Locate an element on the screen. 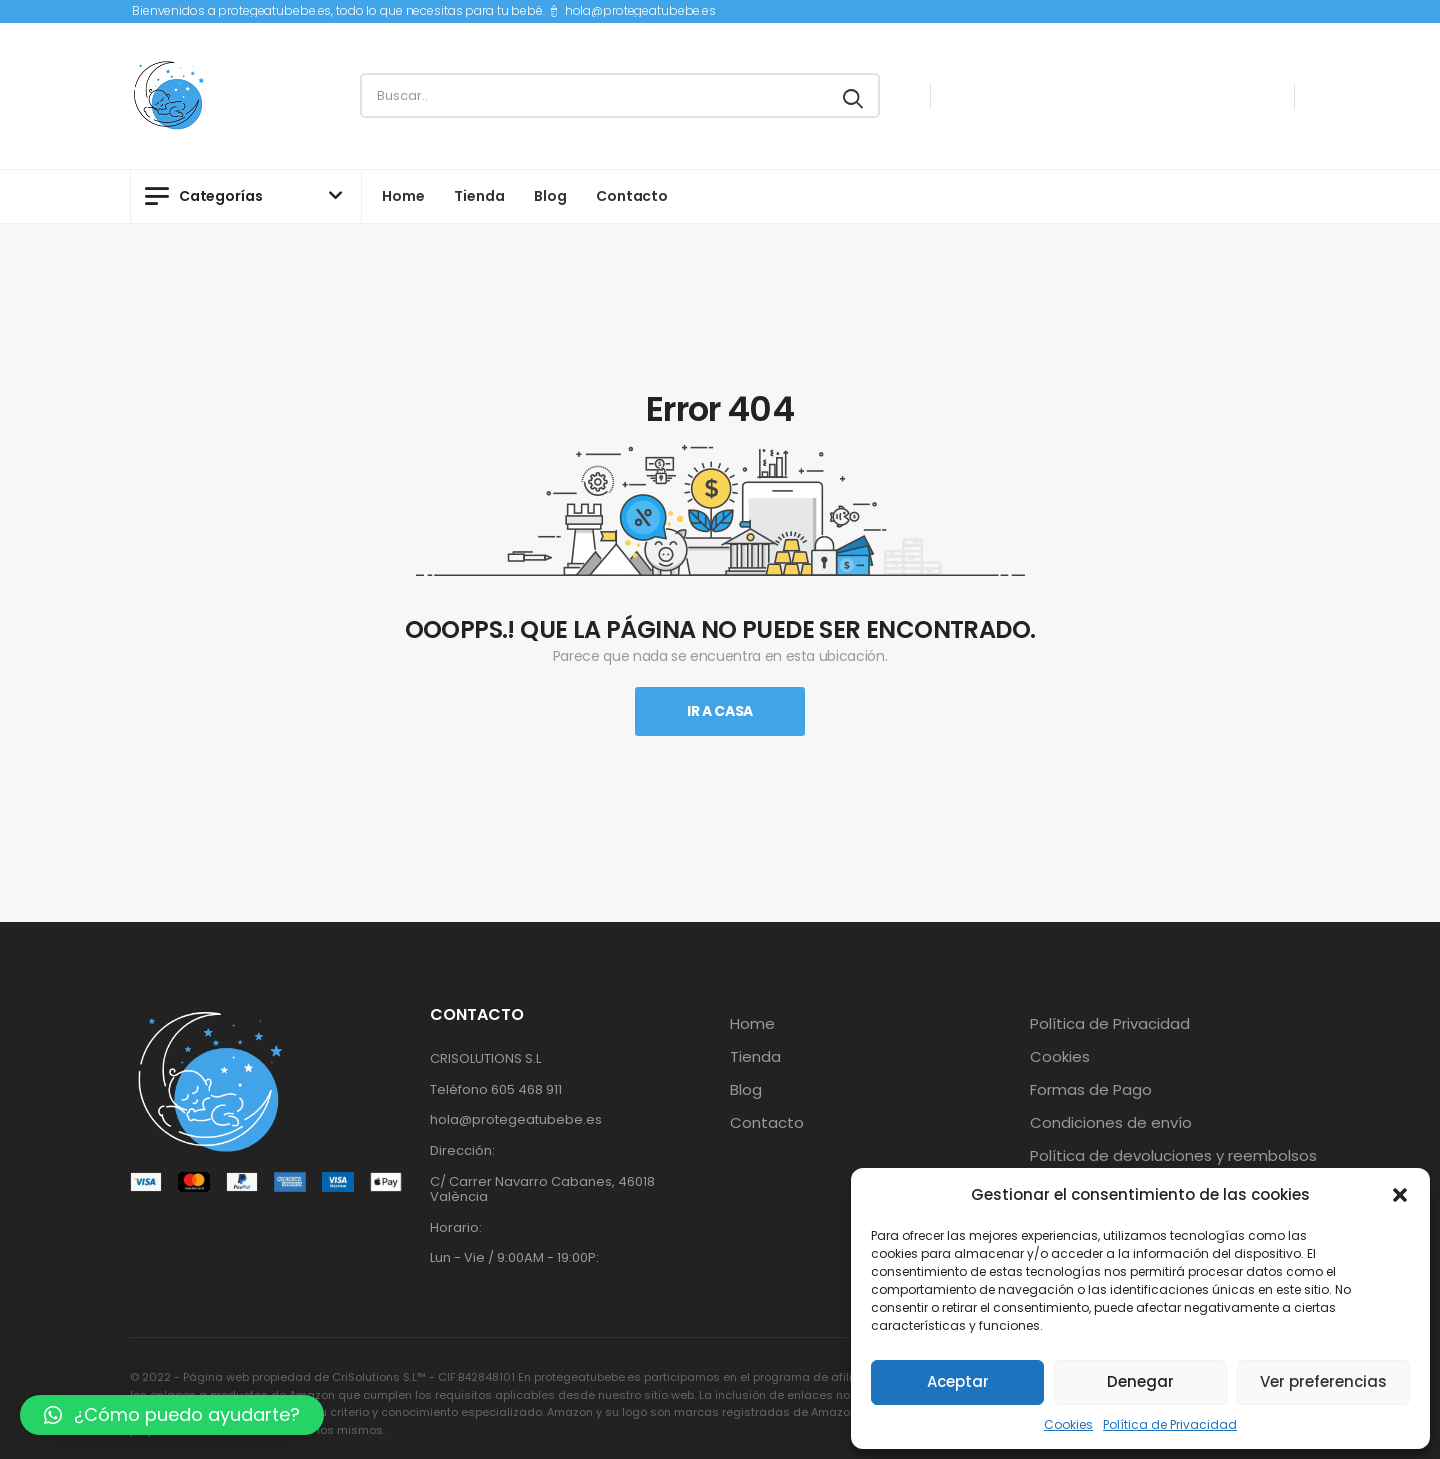  Denegar is located at coordinates (1140, 1381).